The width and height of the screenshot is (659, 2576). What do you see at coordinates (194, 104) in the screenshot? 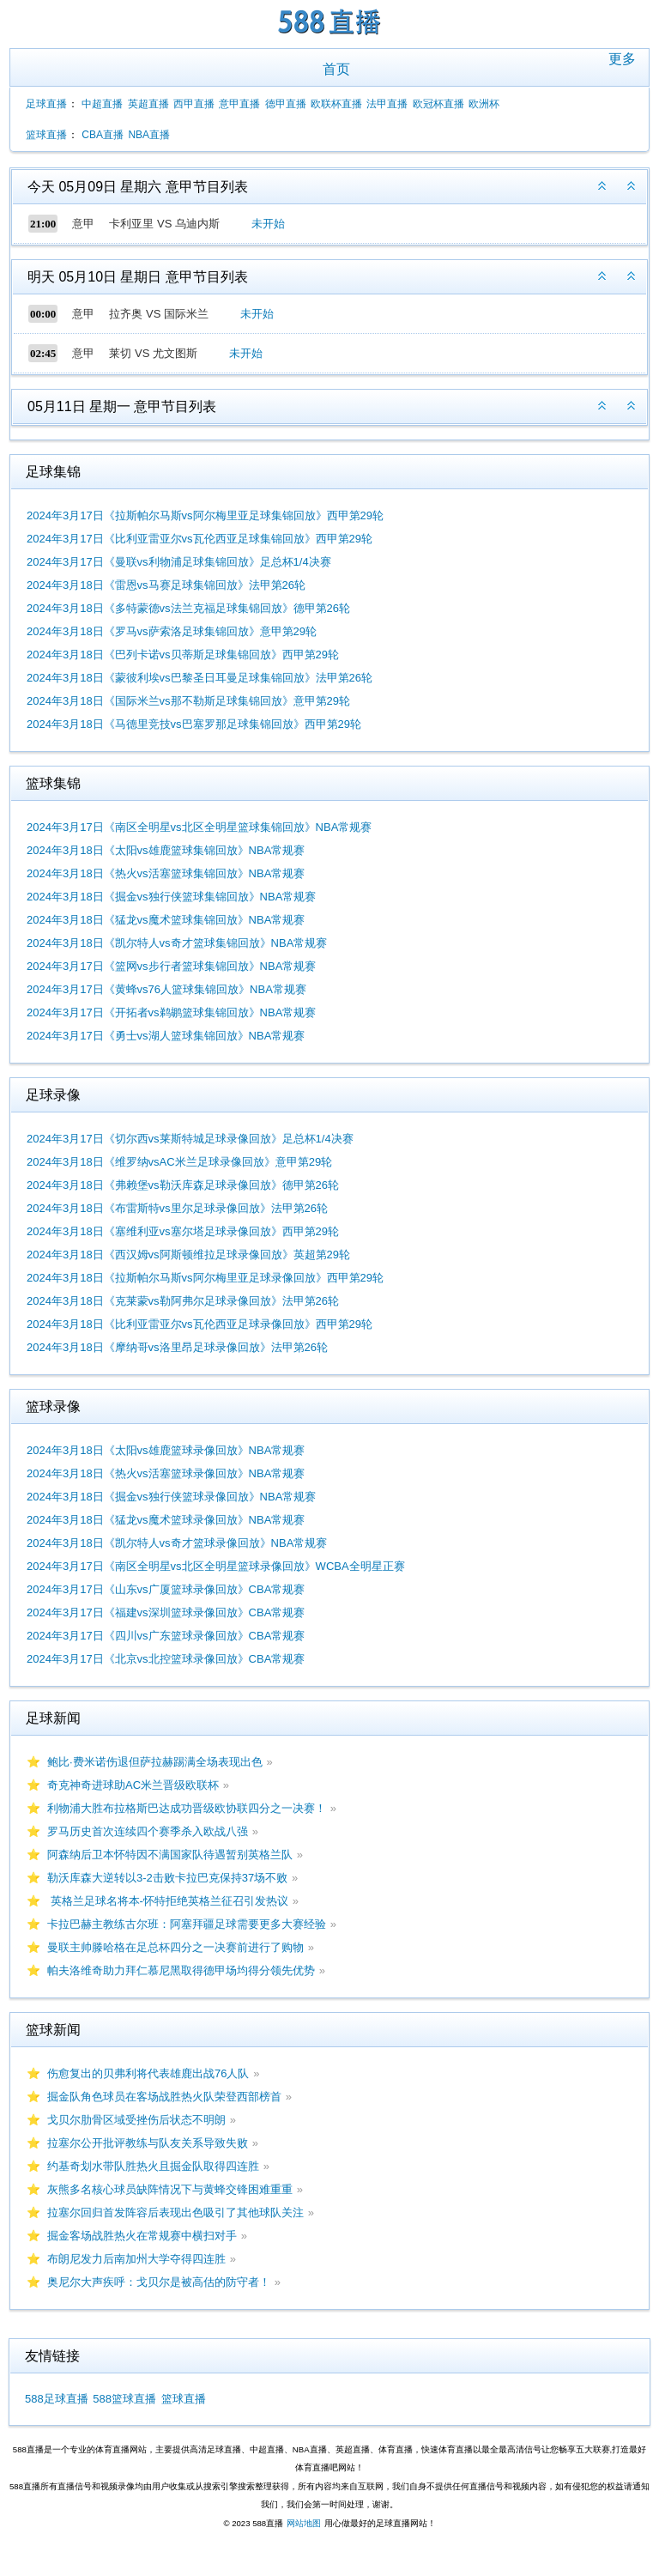
I see `西甲直播` at bounding box center [194, 104].